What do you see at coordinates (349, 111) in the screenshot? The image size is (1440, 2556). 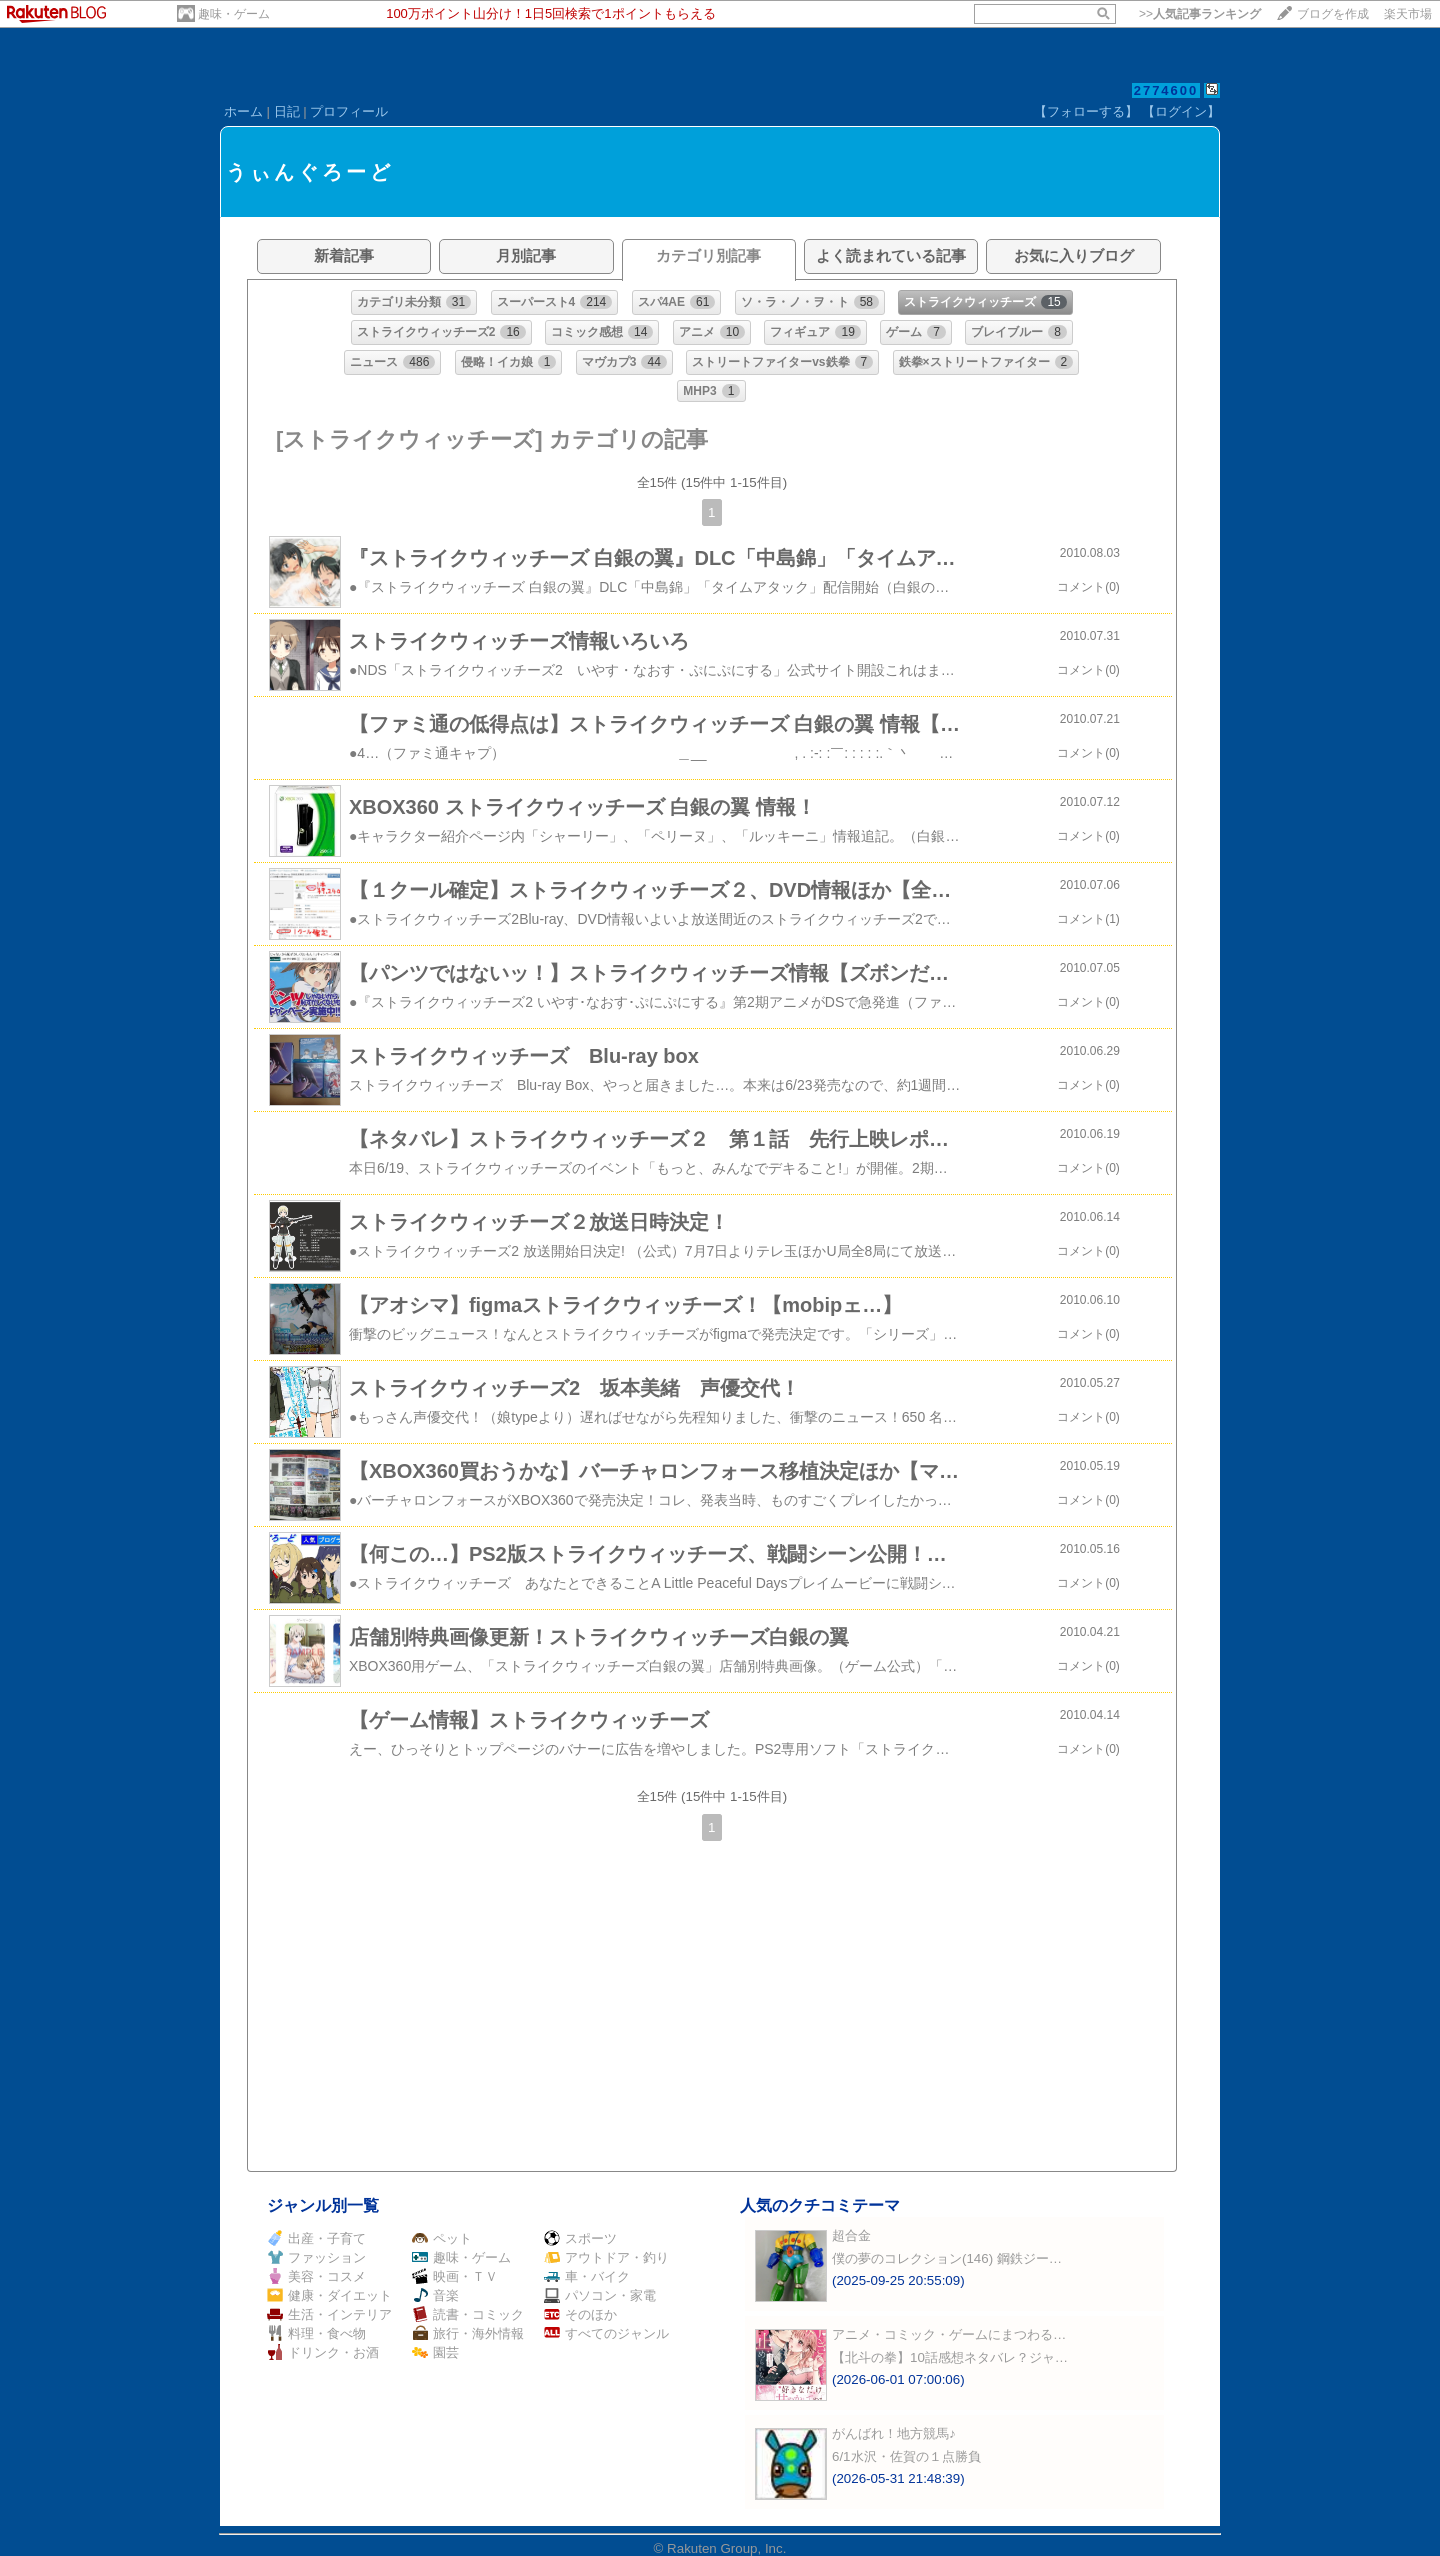 I see `プロフィール` at bounding box center [349, 111].